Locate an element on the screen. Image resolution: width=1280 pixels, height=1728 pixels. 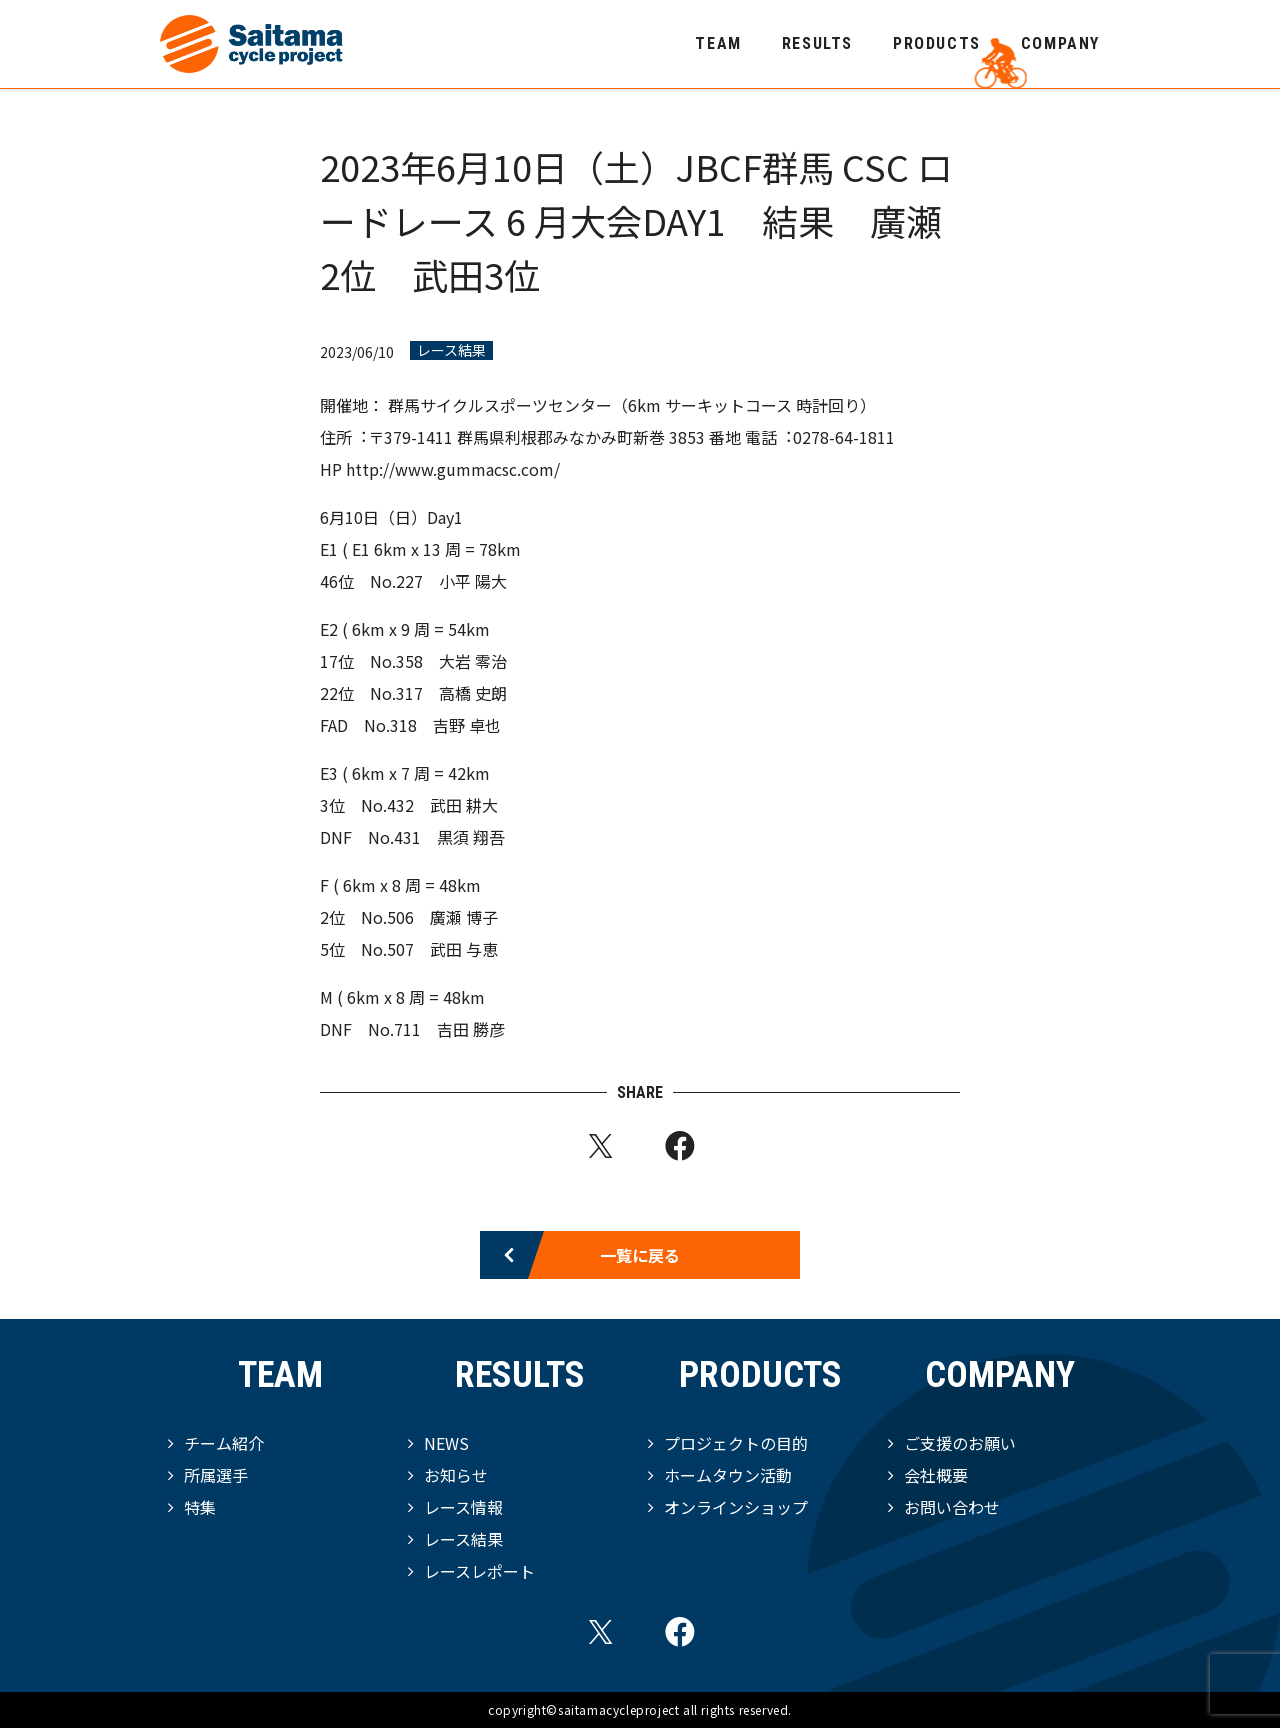
吉田 勝彦 is located at coordinates (471, 1029).